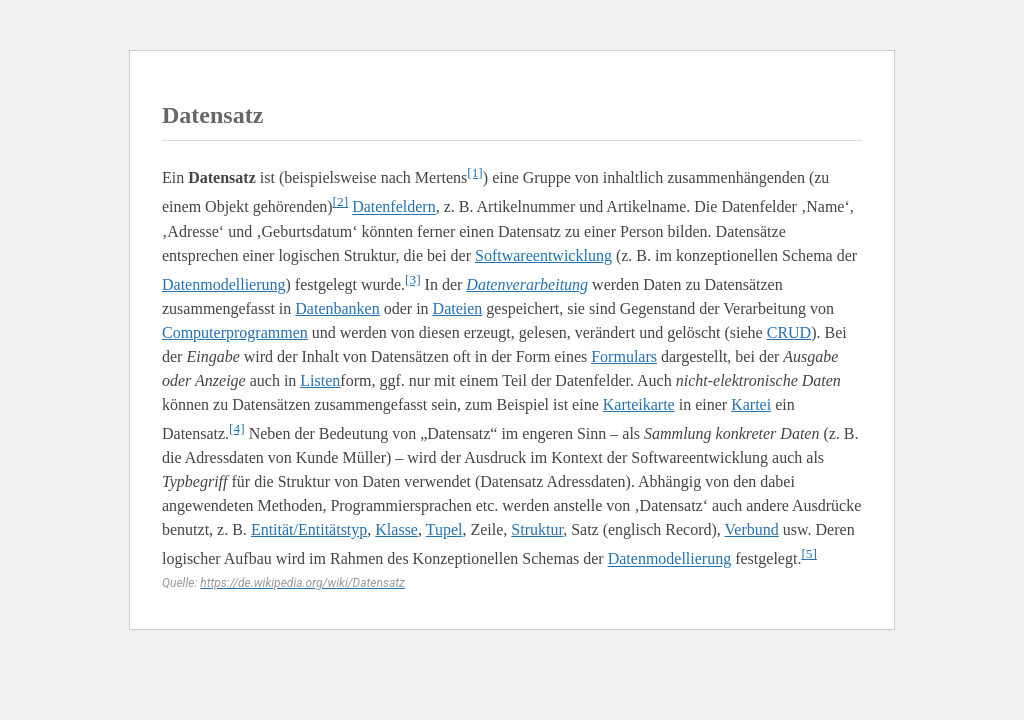  What do you see at coordinates (444, 529) in the screenshot?
I see `Tupel` at bounding box center [444, 529].